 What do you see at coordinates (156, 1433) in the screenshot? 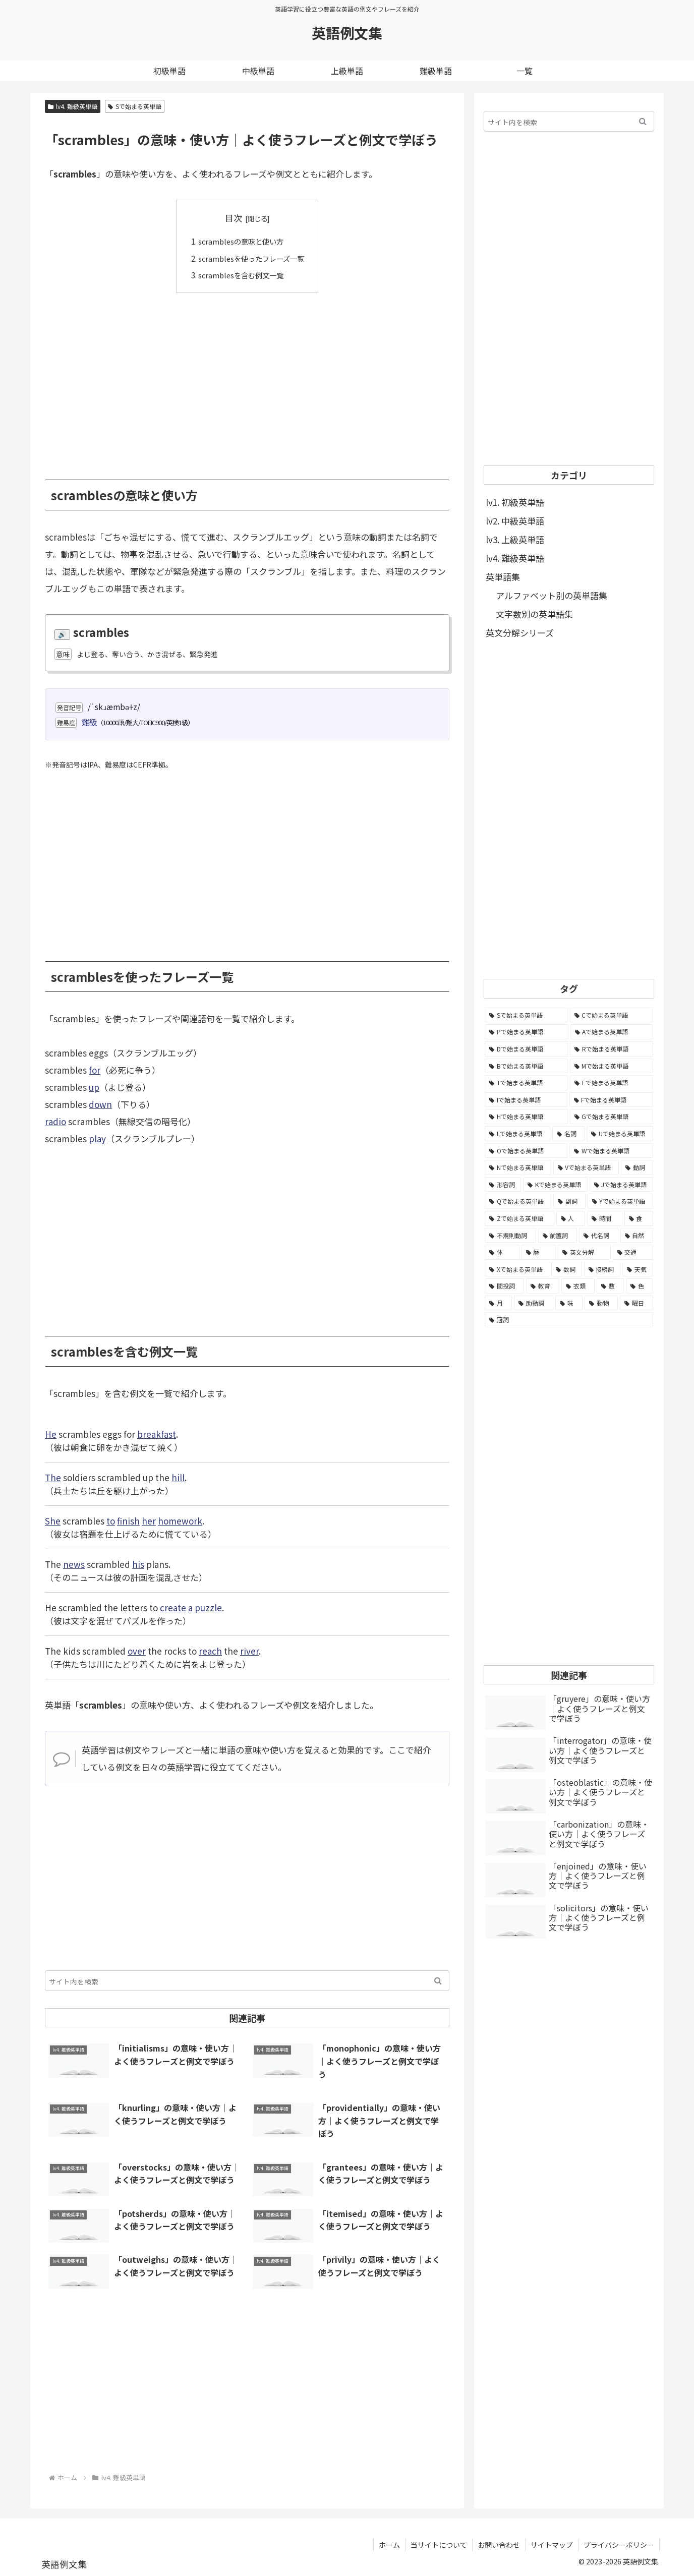
I see `breakfast` at bounding box center [156, 1433].